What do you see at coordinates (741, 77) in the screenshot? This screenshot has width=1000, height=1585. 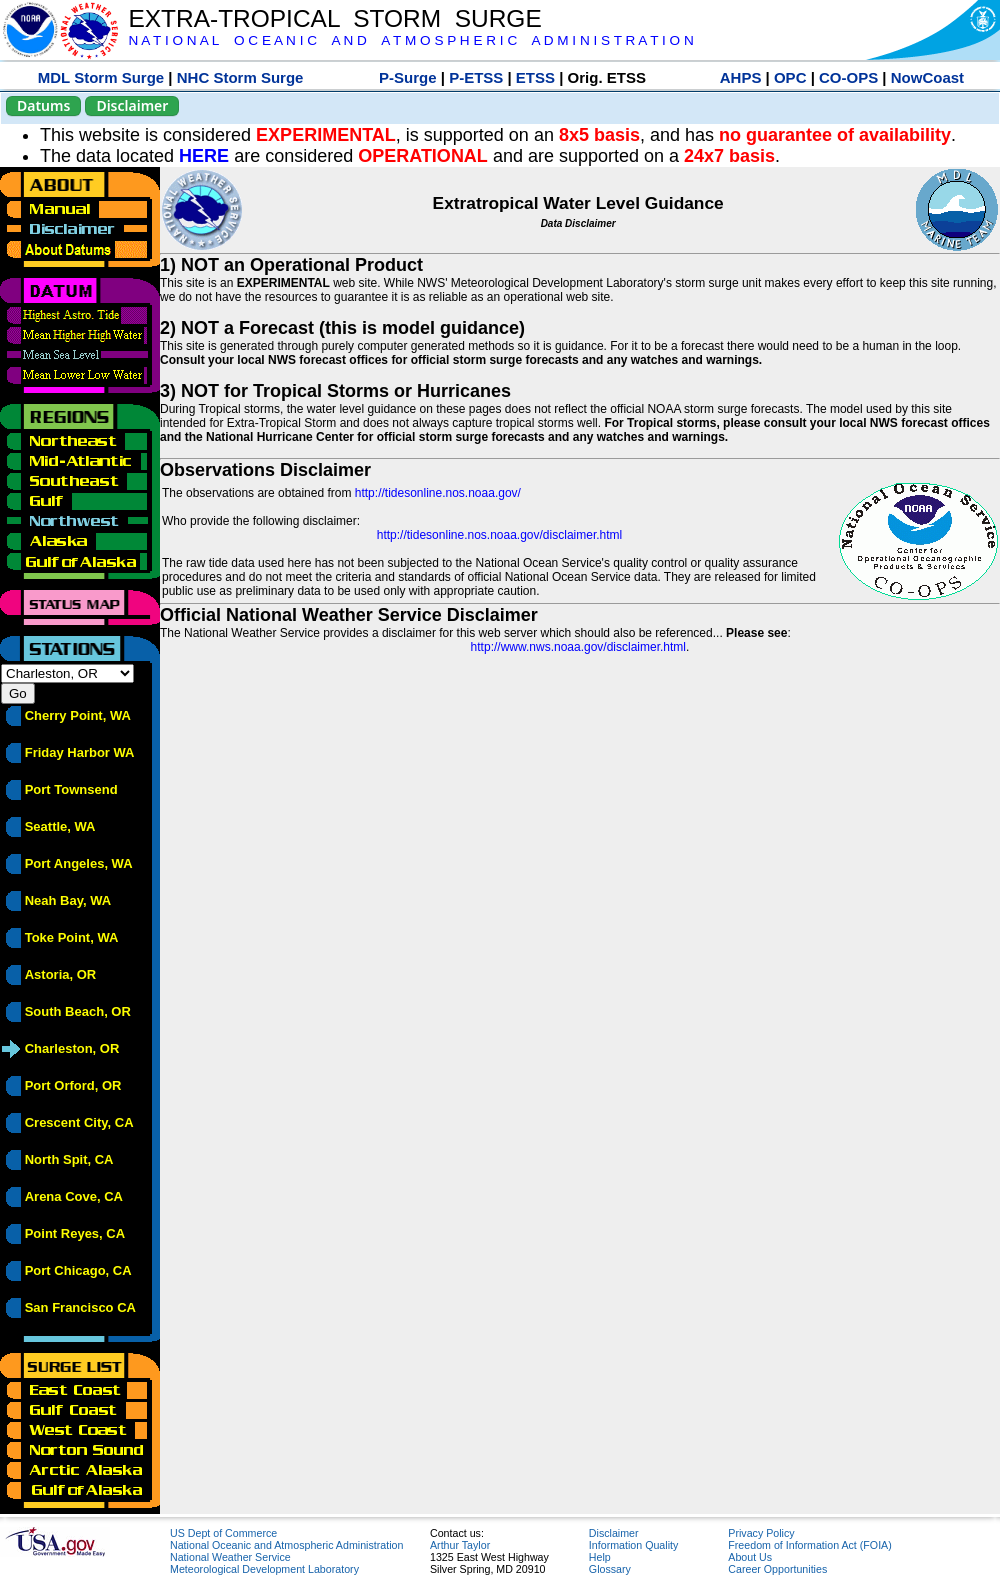 I see `AHPS` at bounding box center [741, 77].